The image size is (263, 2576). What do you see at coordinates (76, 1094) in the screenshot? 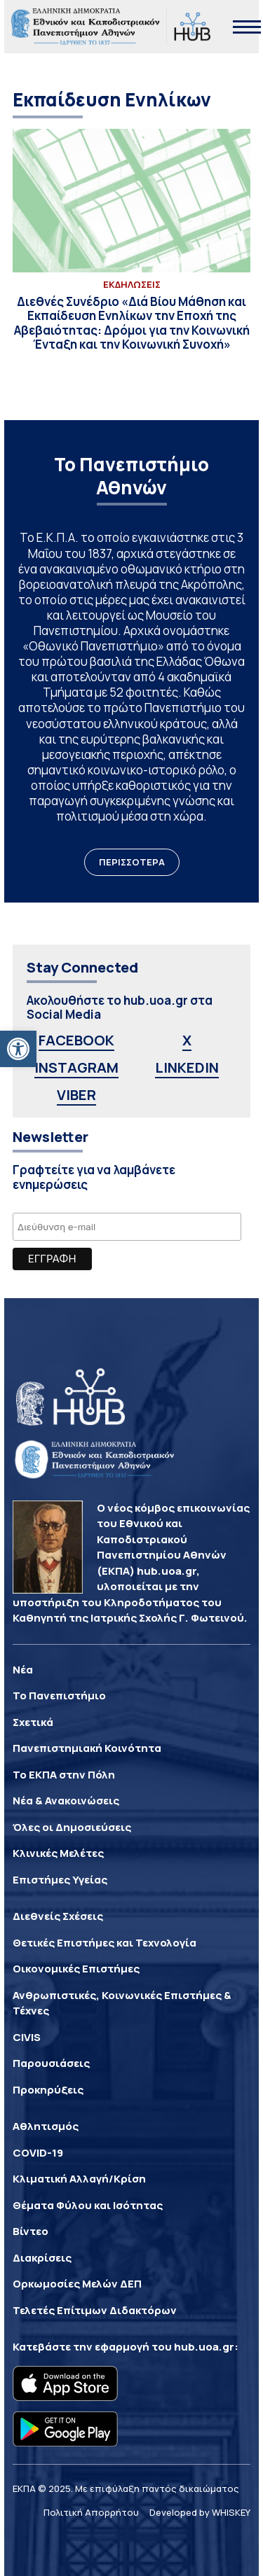
I see `VIBER` at bounding box center [76, 1094].